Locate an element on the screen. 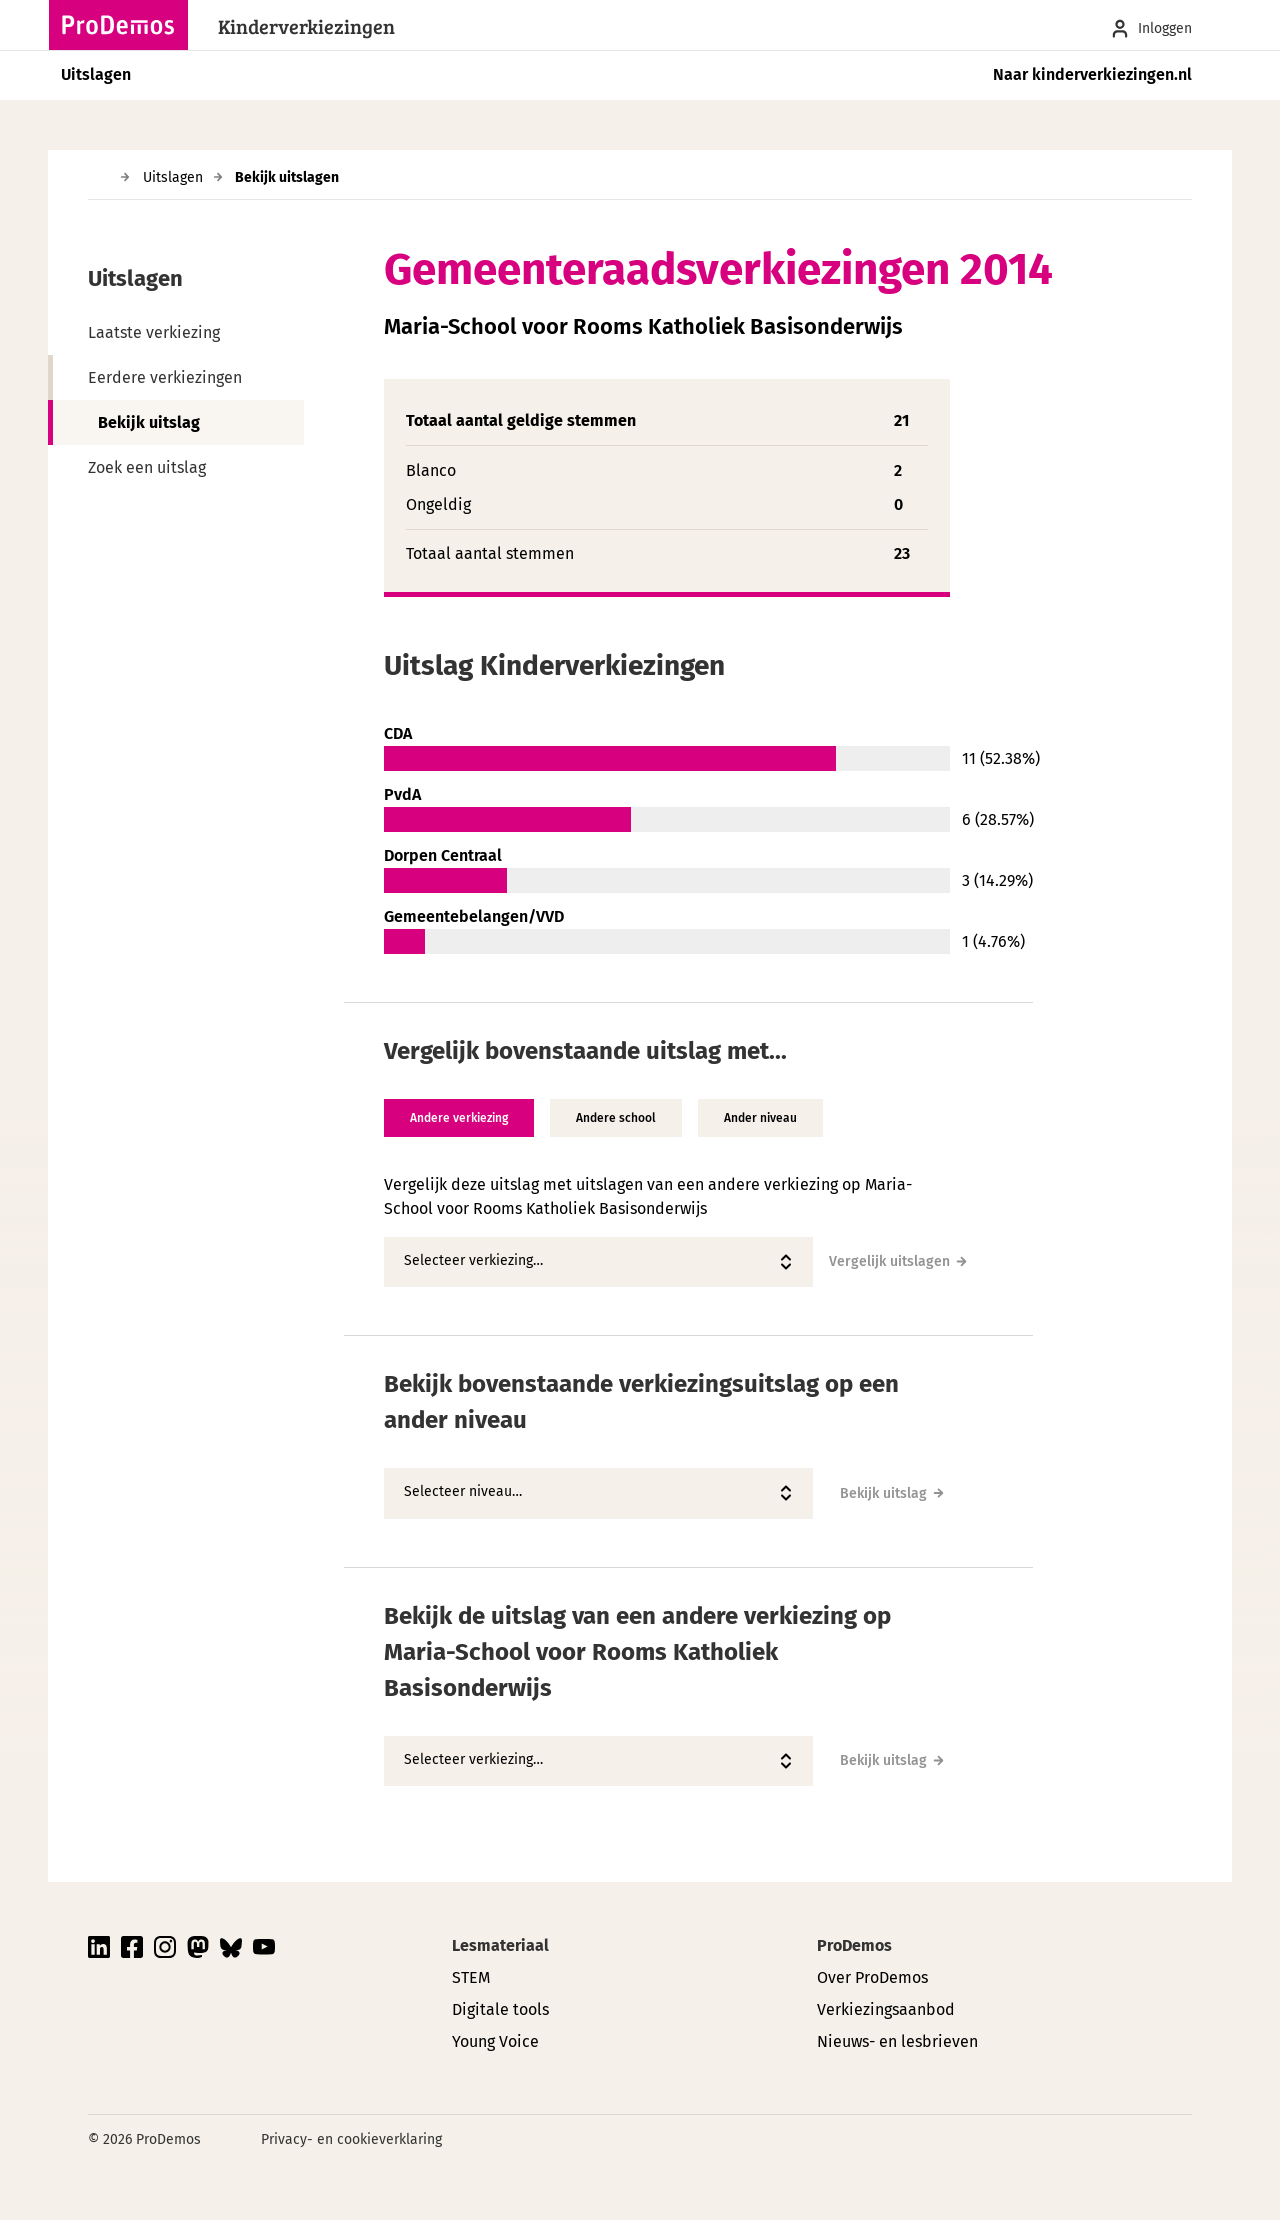  Young Voice is located at coordinates (495, 2041).